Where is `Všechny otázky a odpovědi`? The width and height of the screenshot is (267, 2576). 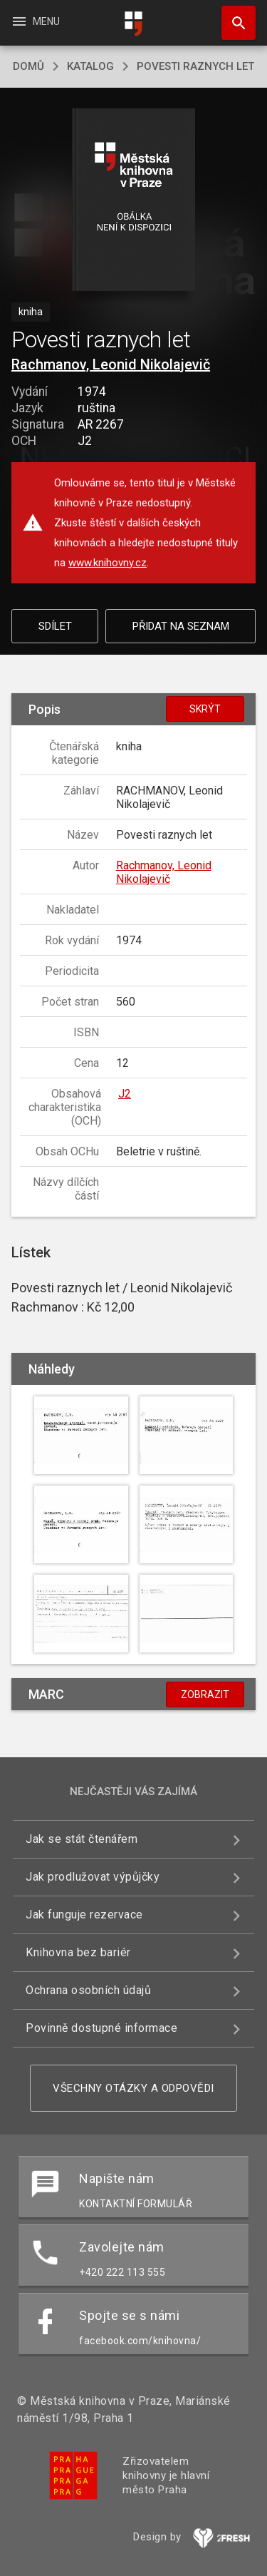
Všechny otázky a odpovědi is located at coordinates (133, 2088).